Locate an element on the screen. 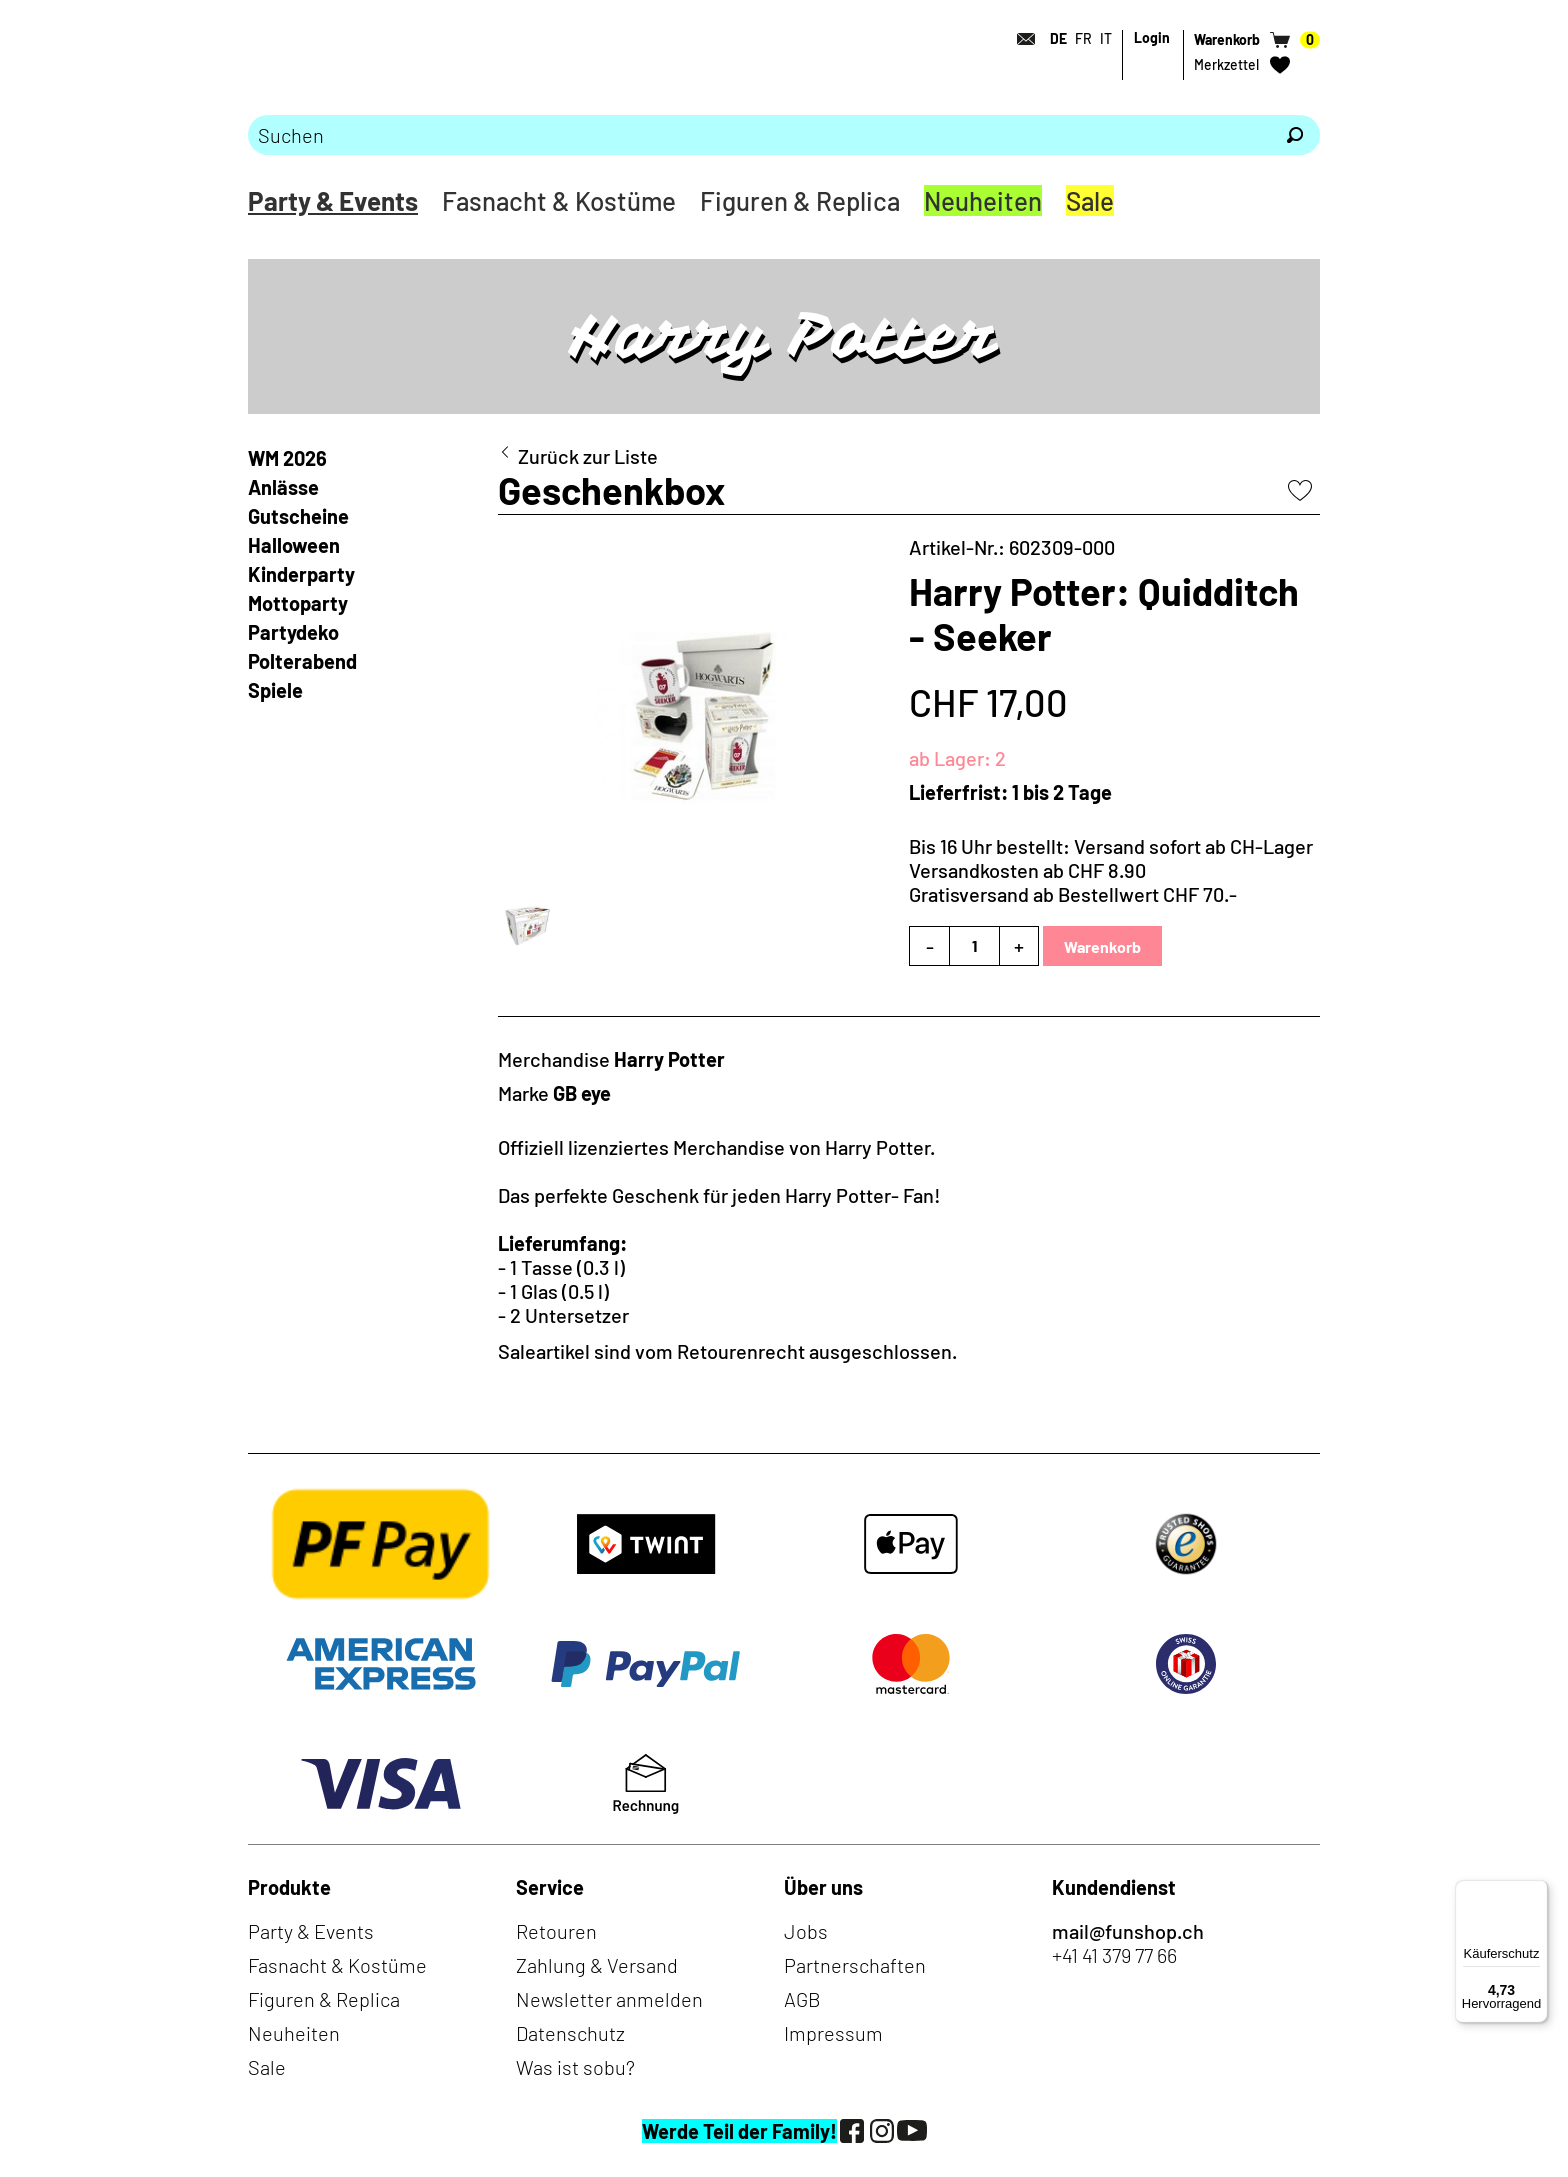 This screenshot has width=1568, height=2177. Party & Events is located at coordinates (333, 200).